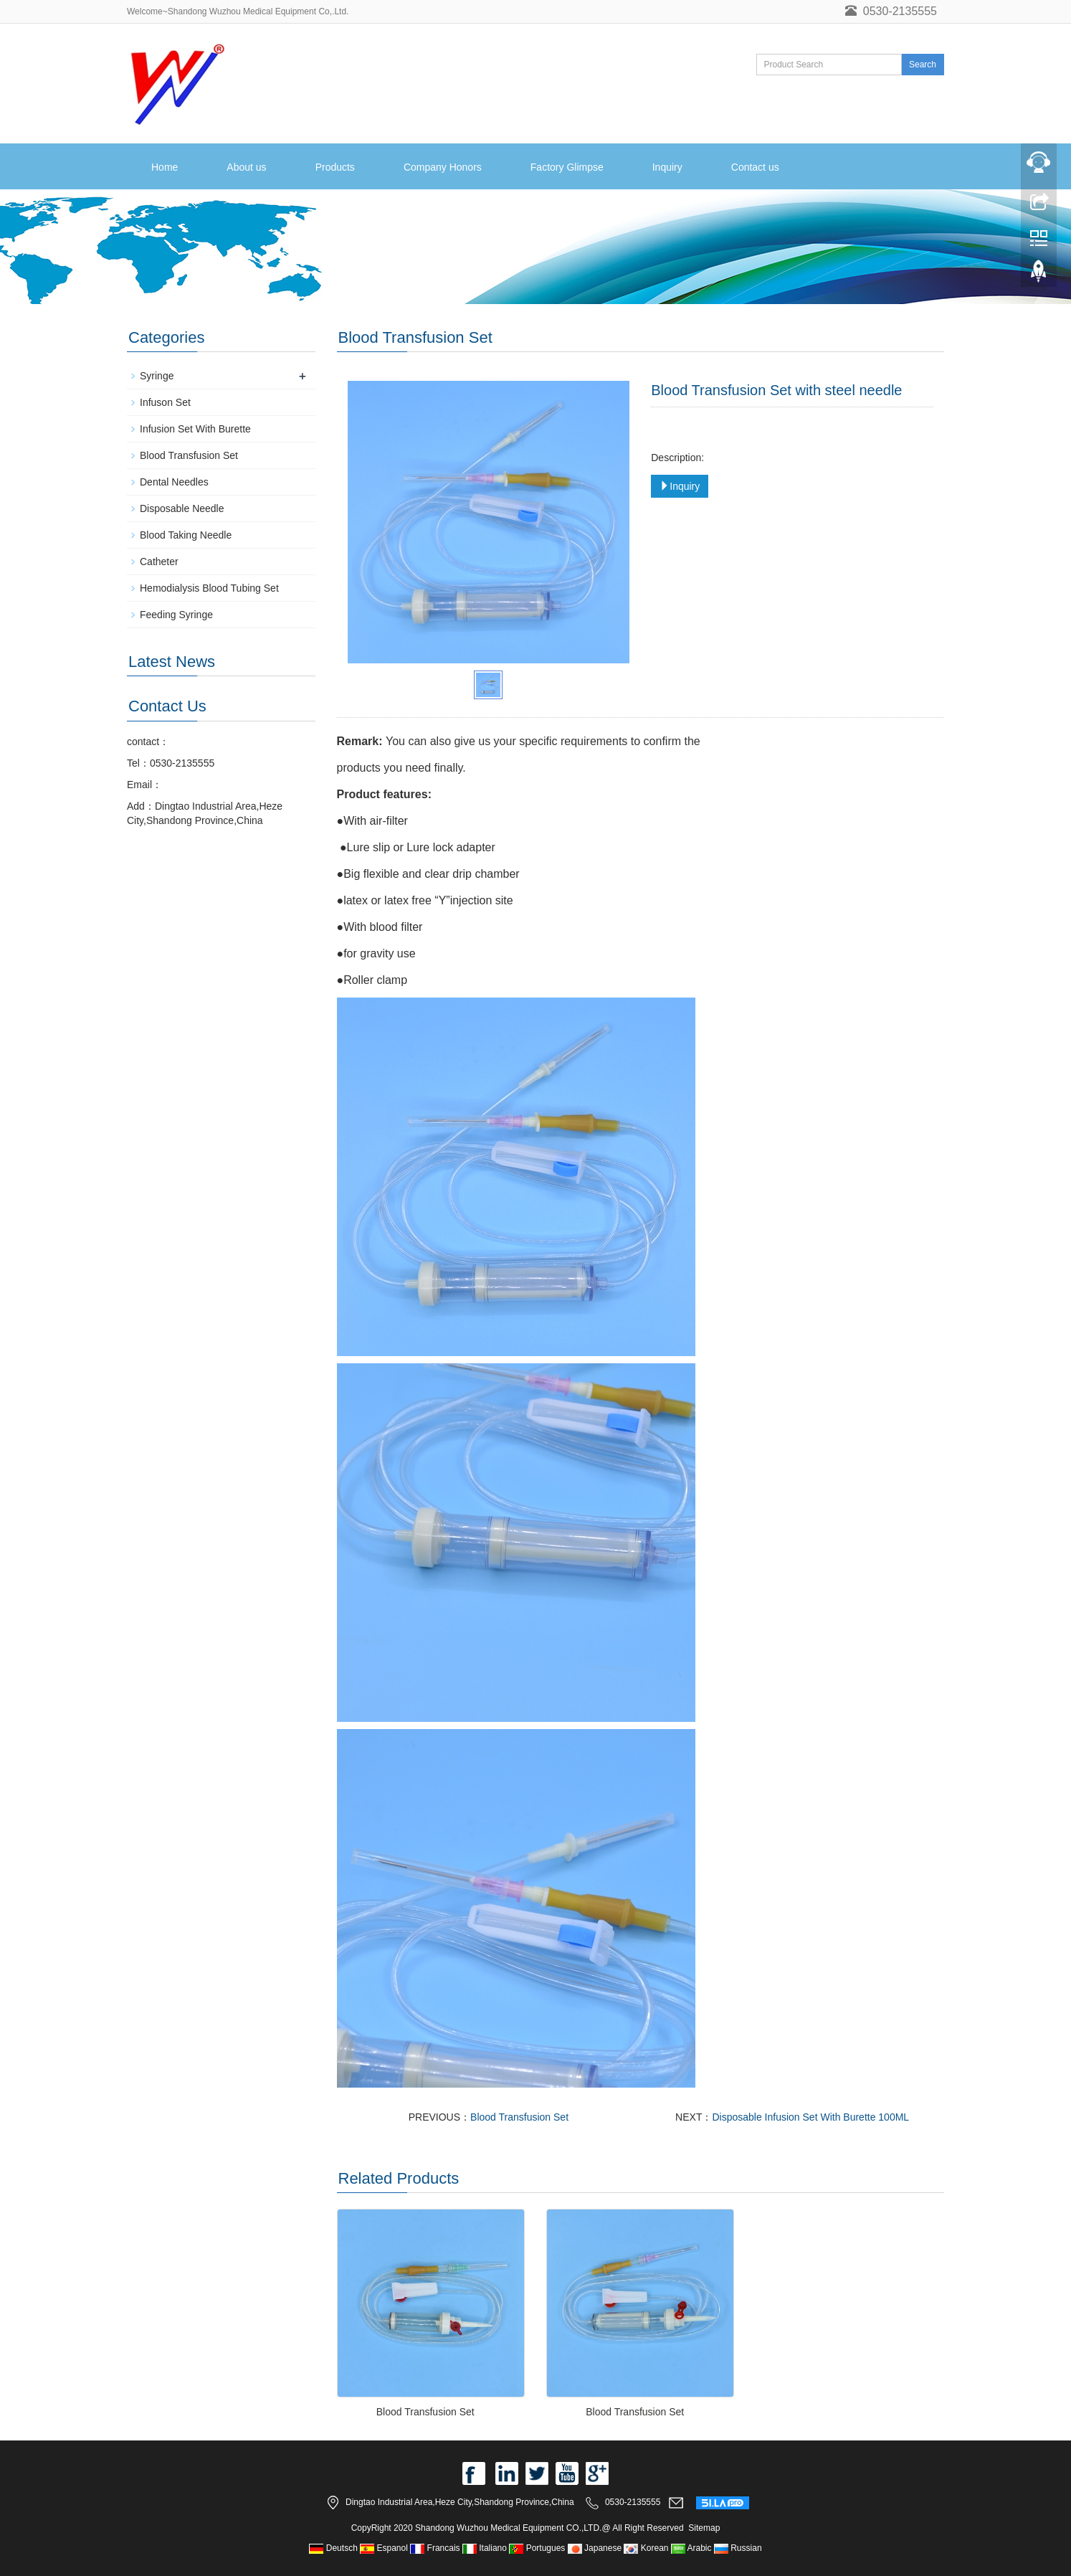 The width and height of the screenshot is (1071, 2576). I want to click on Search, so click(922, 65).